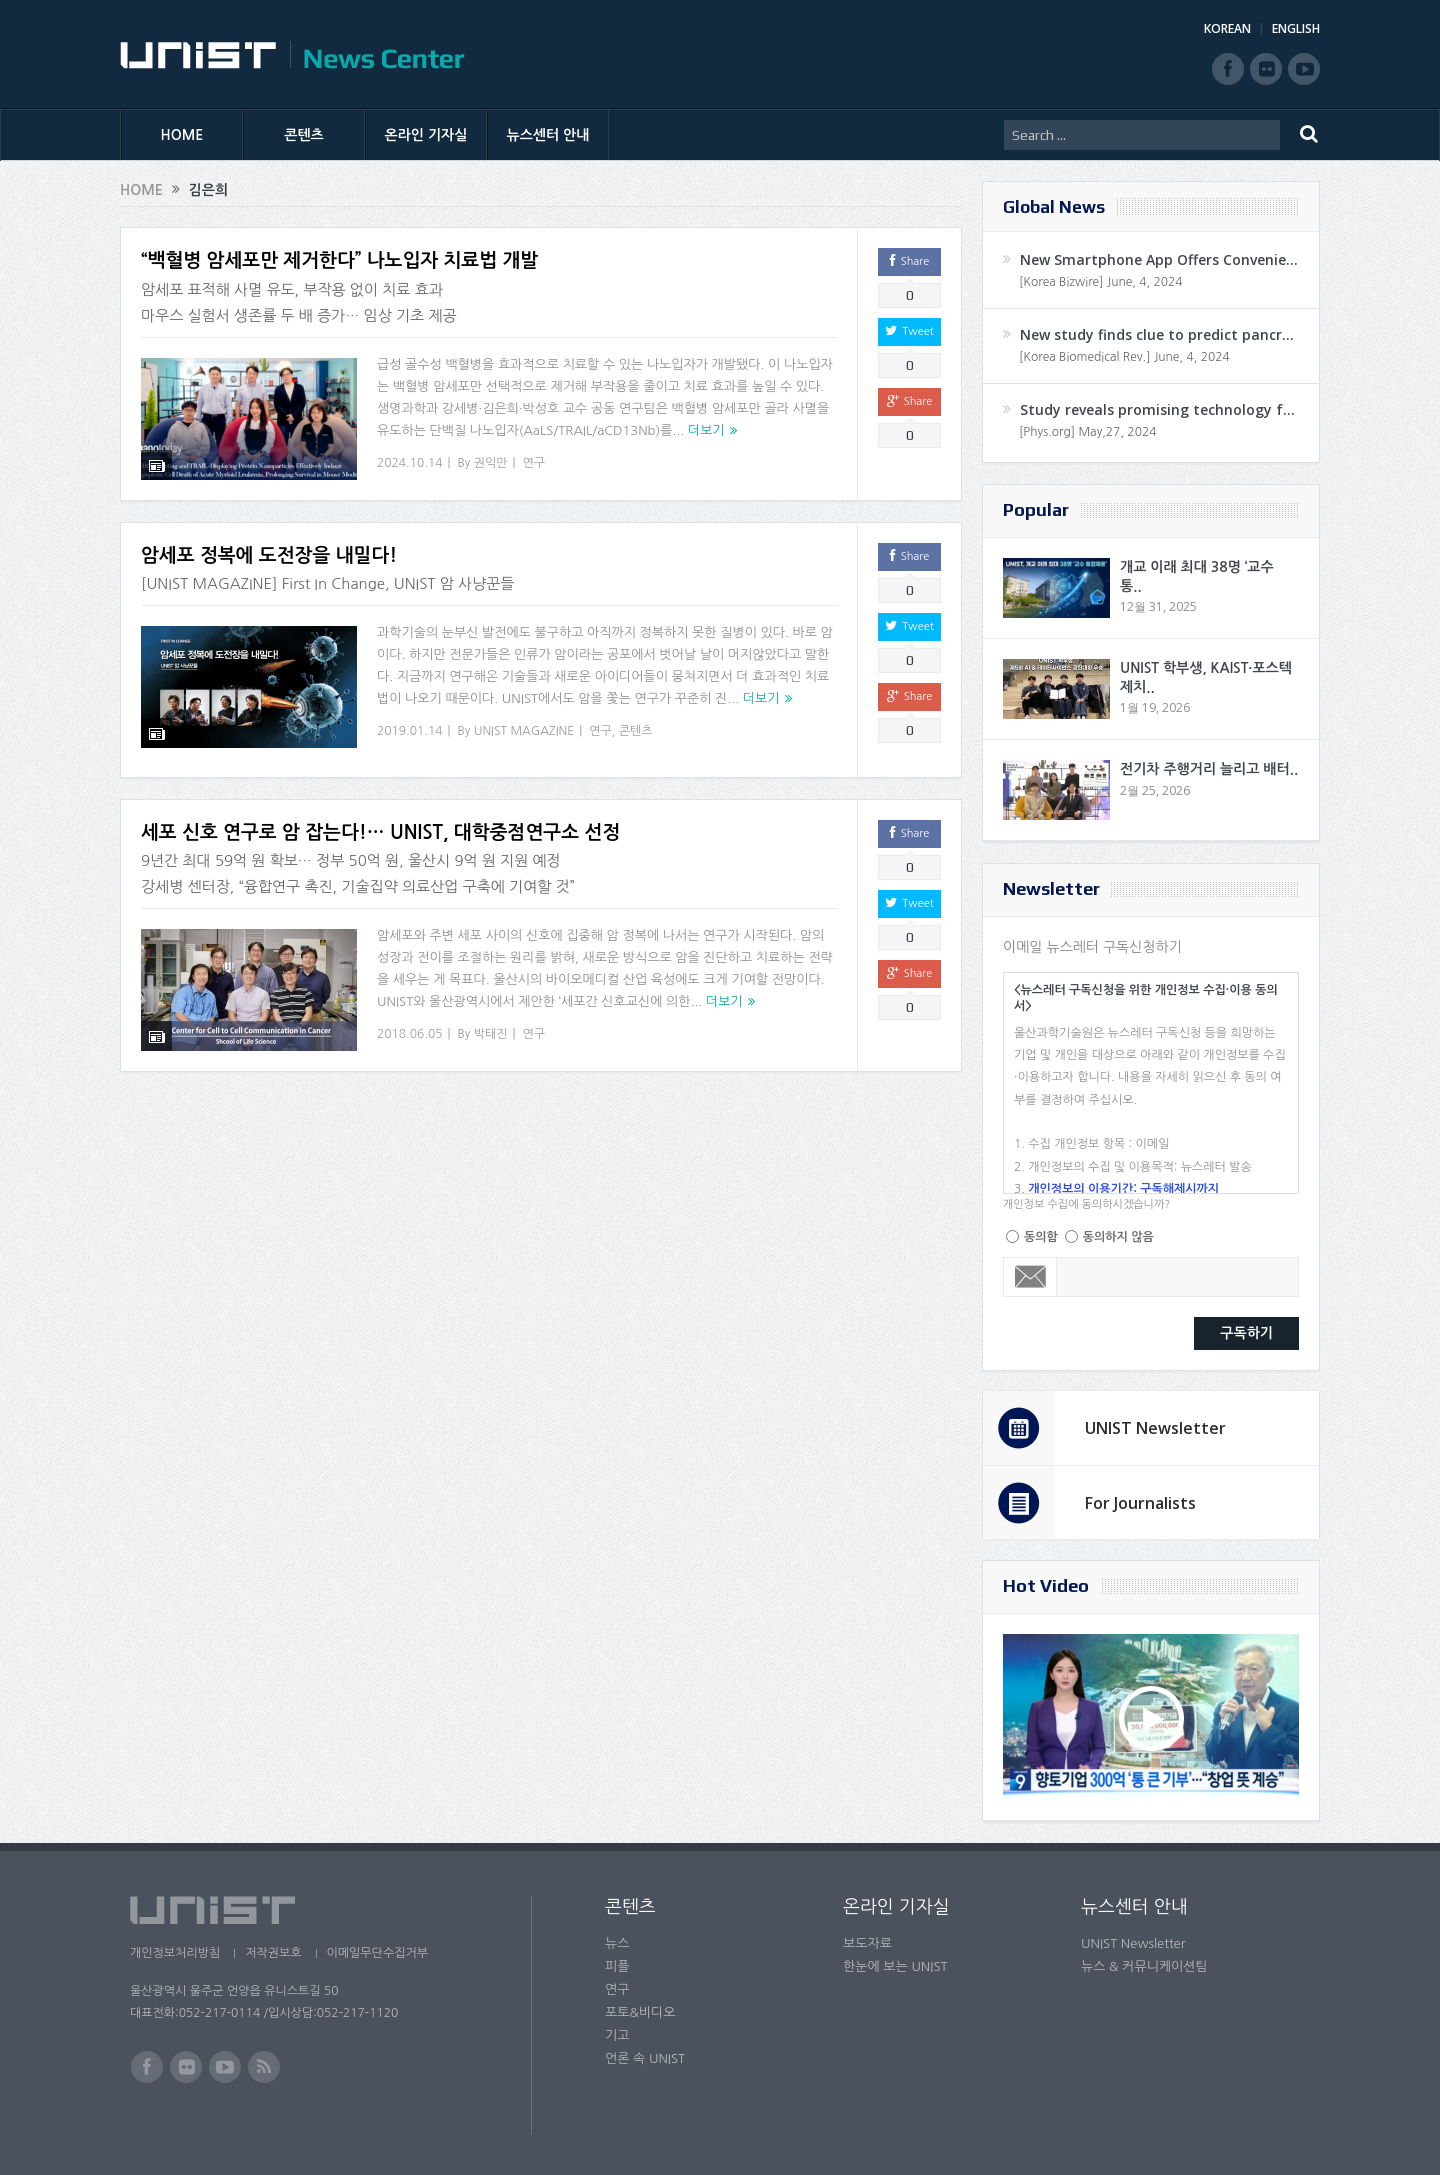 Image resolution: width=1440 pixels, height=2175 pixels. I want to click on [Phys.org] May,27, 2024, so click(1087, 432).